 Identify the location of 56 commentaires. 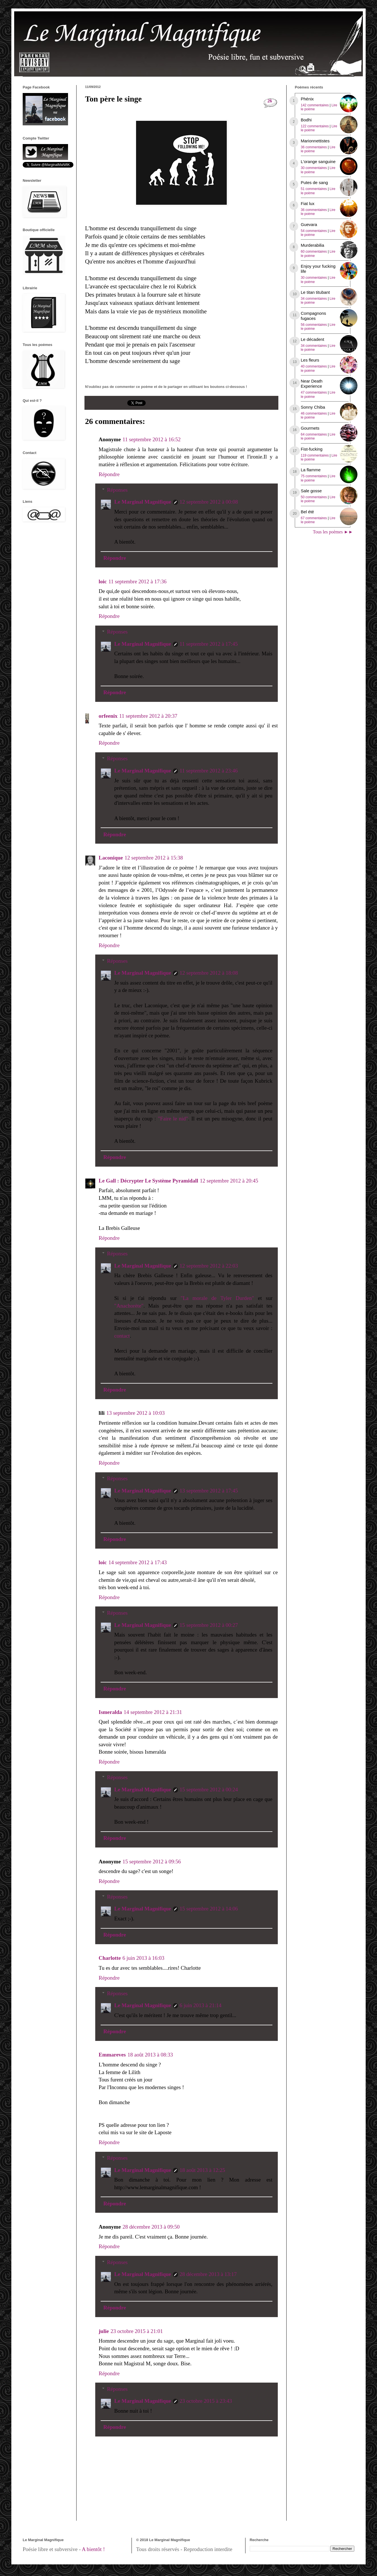
(314, 325).